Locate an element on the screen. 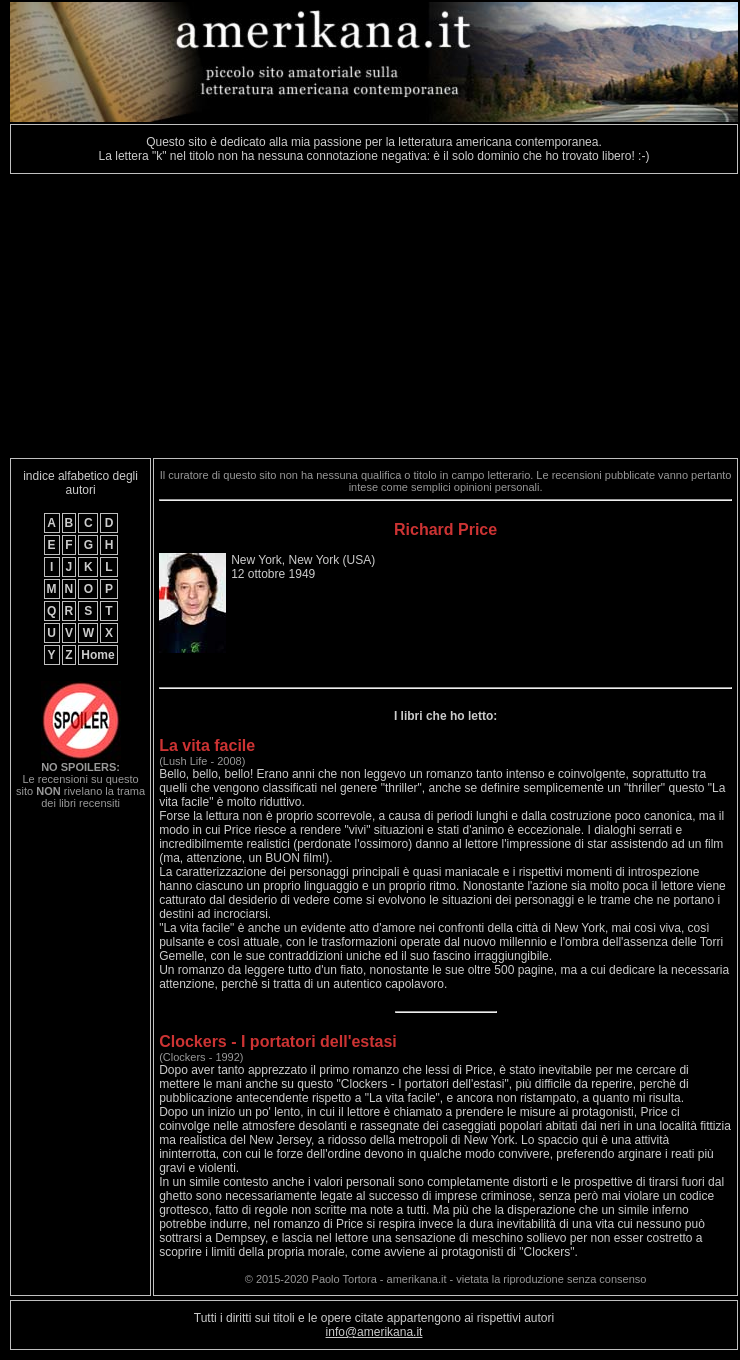 The image size is (740, 1360). [Advertisement] is located at coordinates (258, 316).